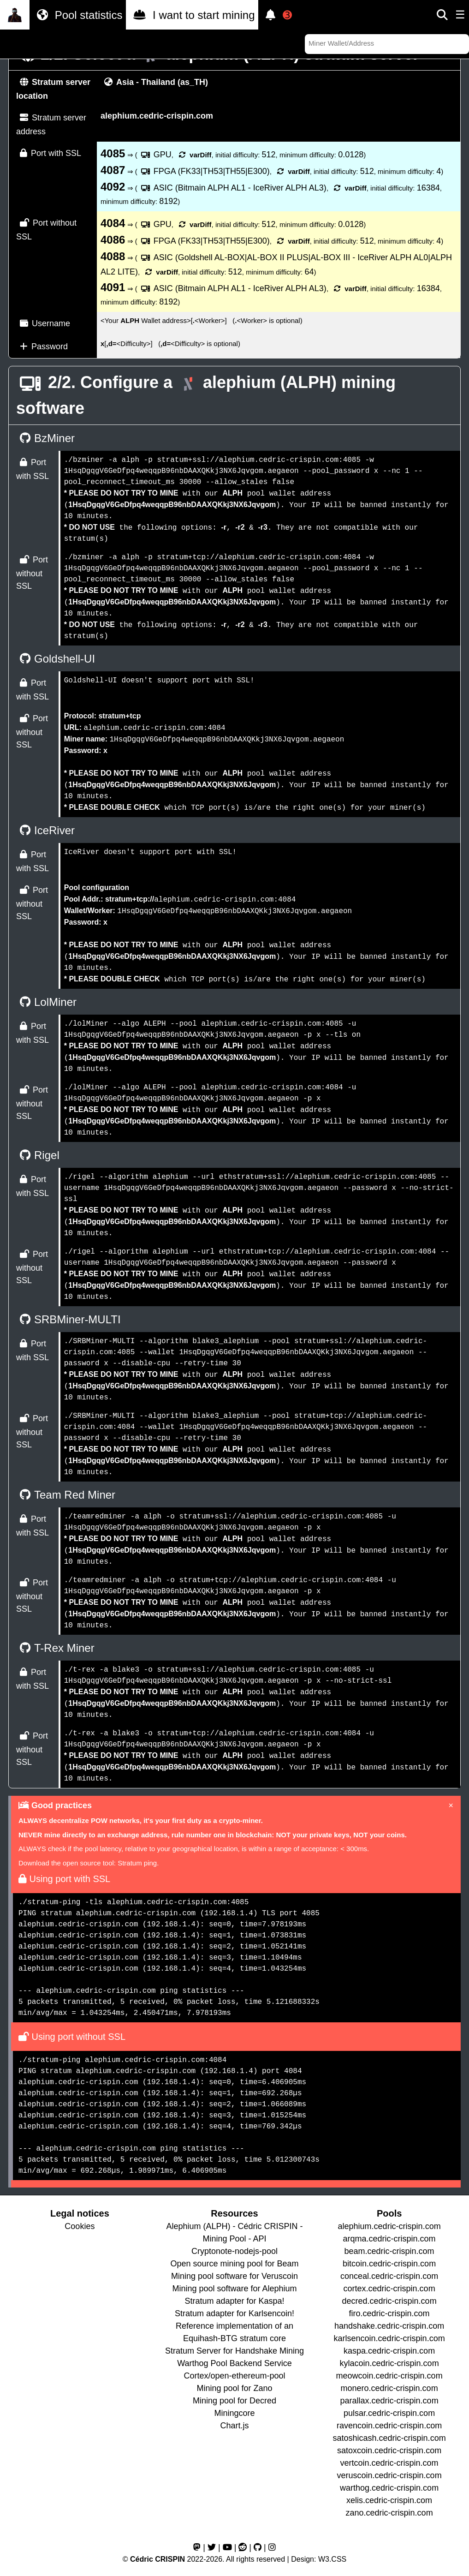 Image resolution: width=469 pixels, height=2576 pixels. Describe the element at coordinates (45, 438) in the screenshot. I see `BzMiner` at that location.